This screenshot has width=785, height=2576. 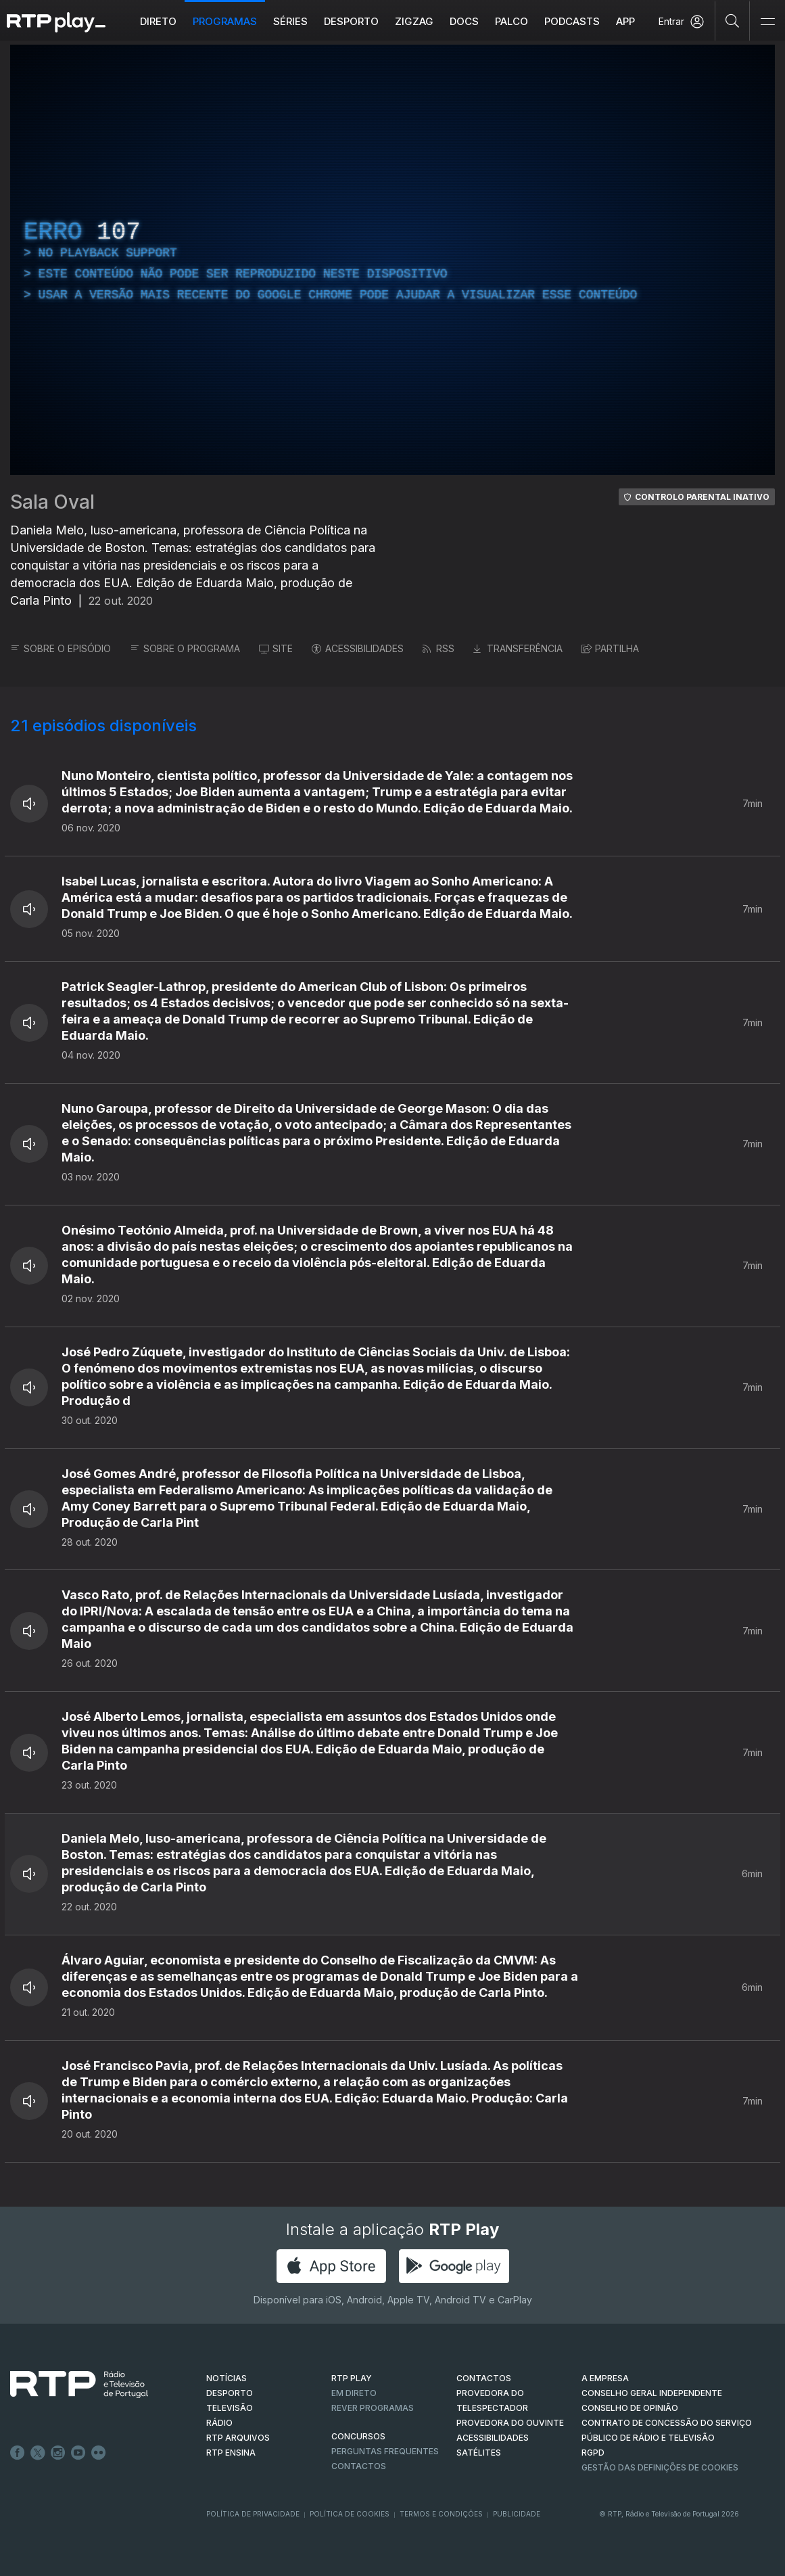 I want to click on Sala Oval, so click(x=52, y=501).